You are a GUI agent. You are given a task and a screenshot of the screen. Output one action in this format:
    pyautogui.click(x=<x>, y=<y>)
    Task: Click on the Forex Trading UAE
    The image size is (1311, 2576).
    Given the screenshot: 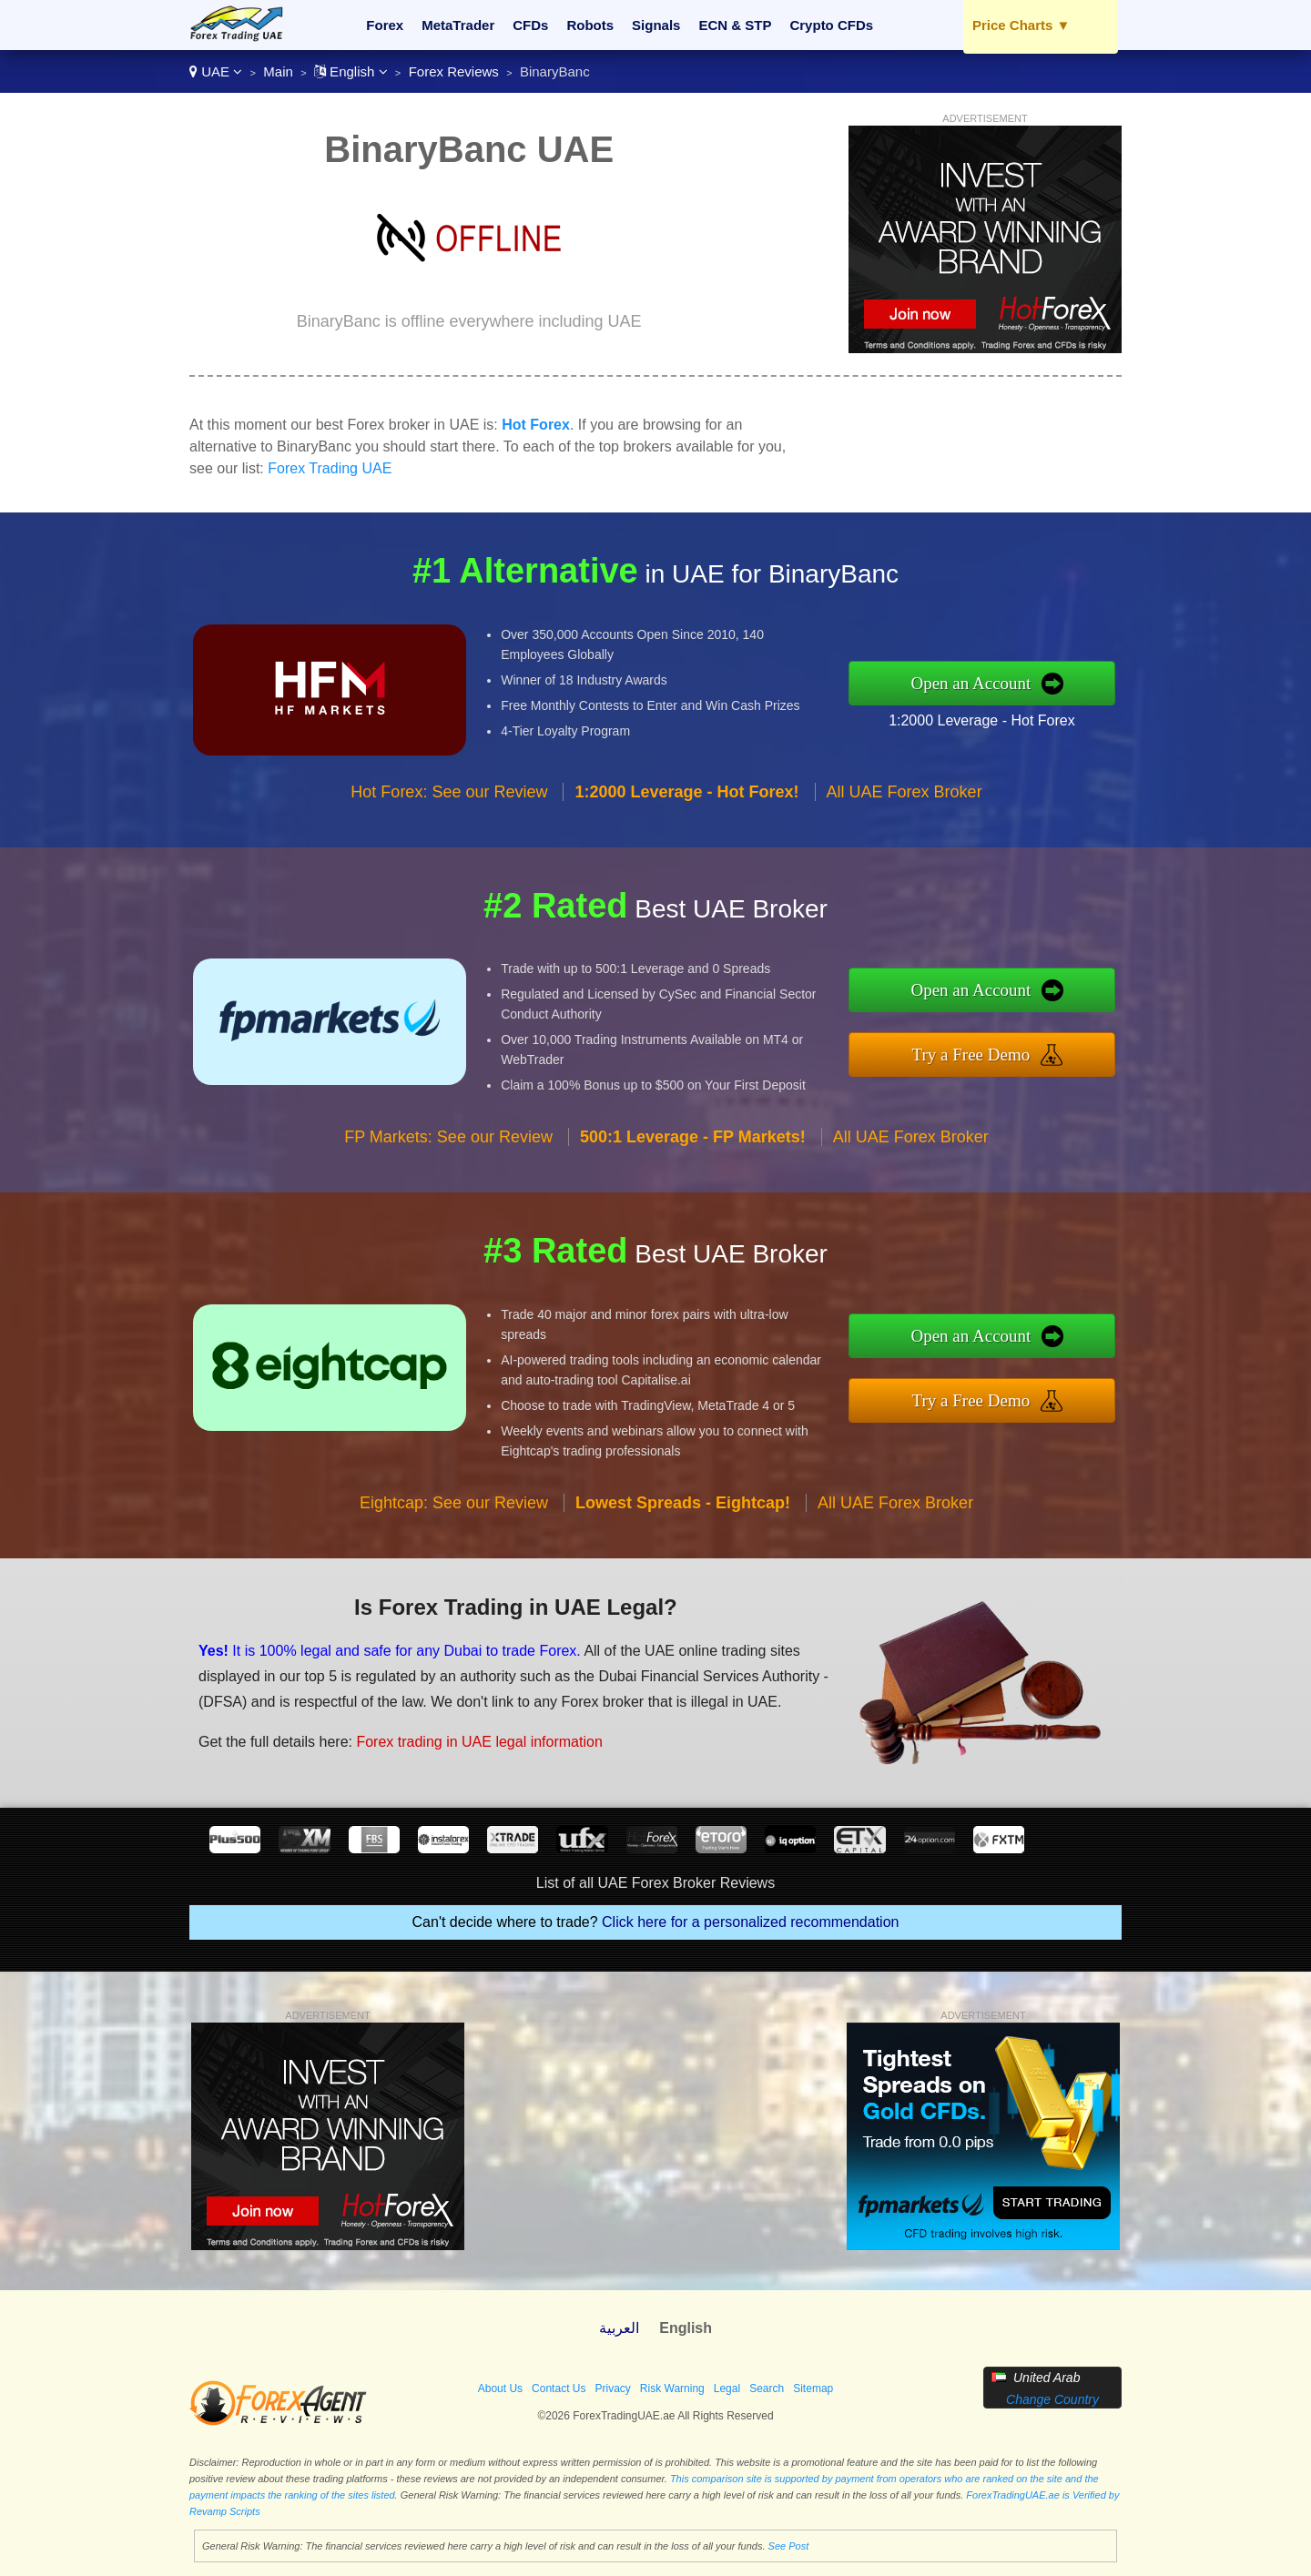 What is the action you would take?
    pyautogui.click(x=329, y=468)
    